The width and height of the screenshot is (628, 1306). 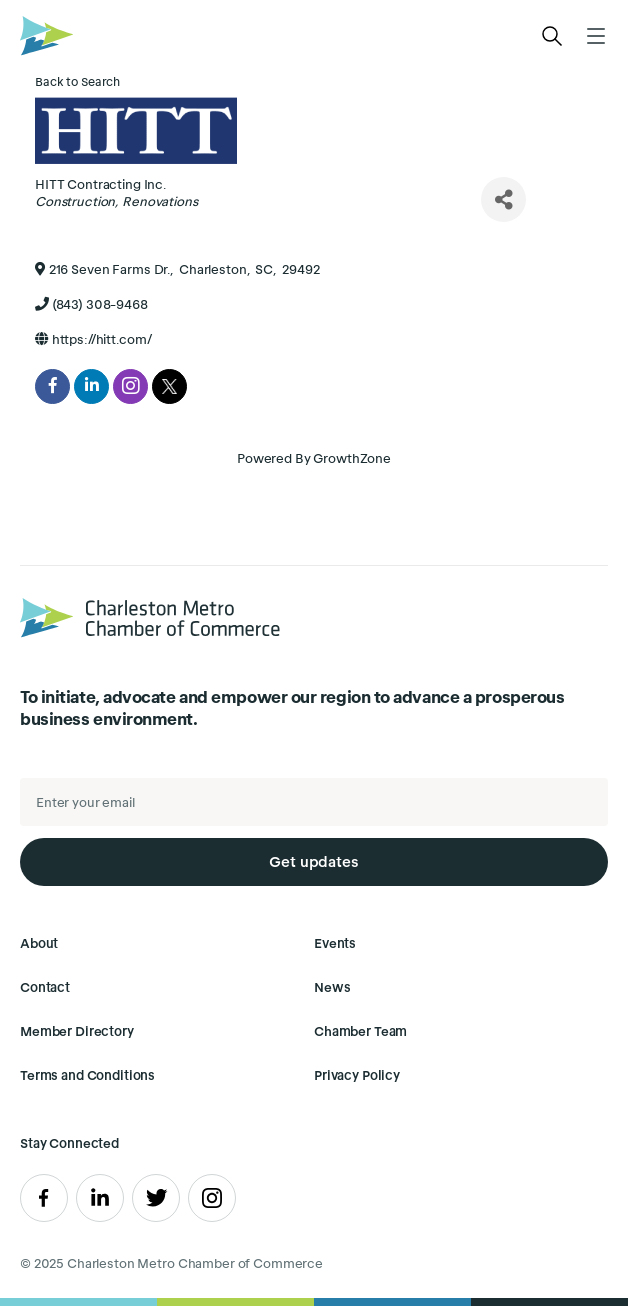 What do you see at coordinates (332, 987) in the screenshot?
I see `News` at bounding box center [332, 987].